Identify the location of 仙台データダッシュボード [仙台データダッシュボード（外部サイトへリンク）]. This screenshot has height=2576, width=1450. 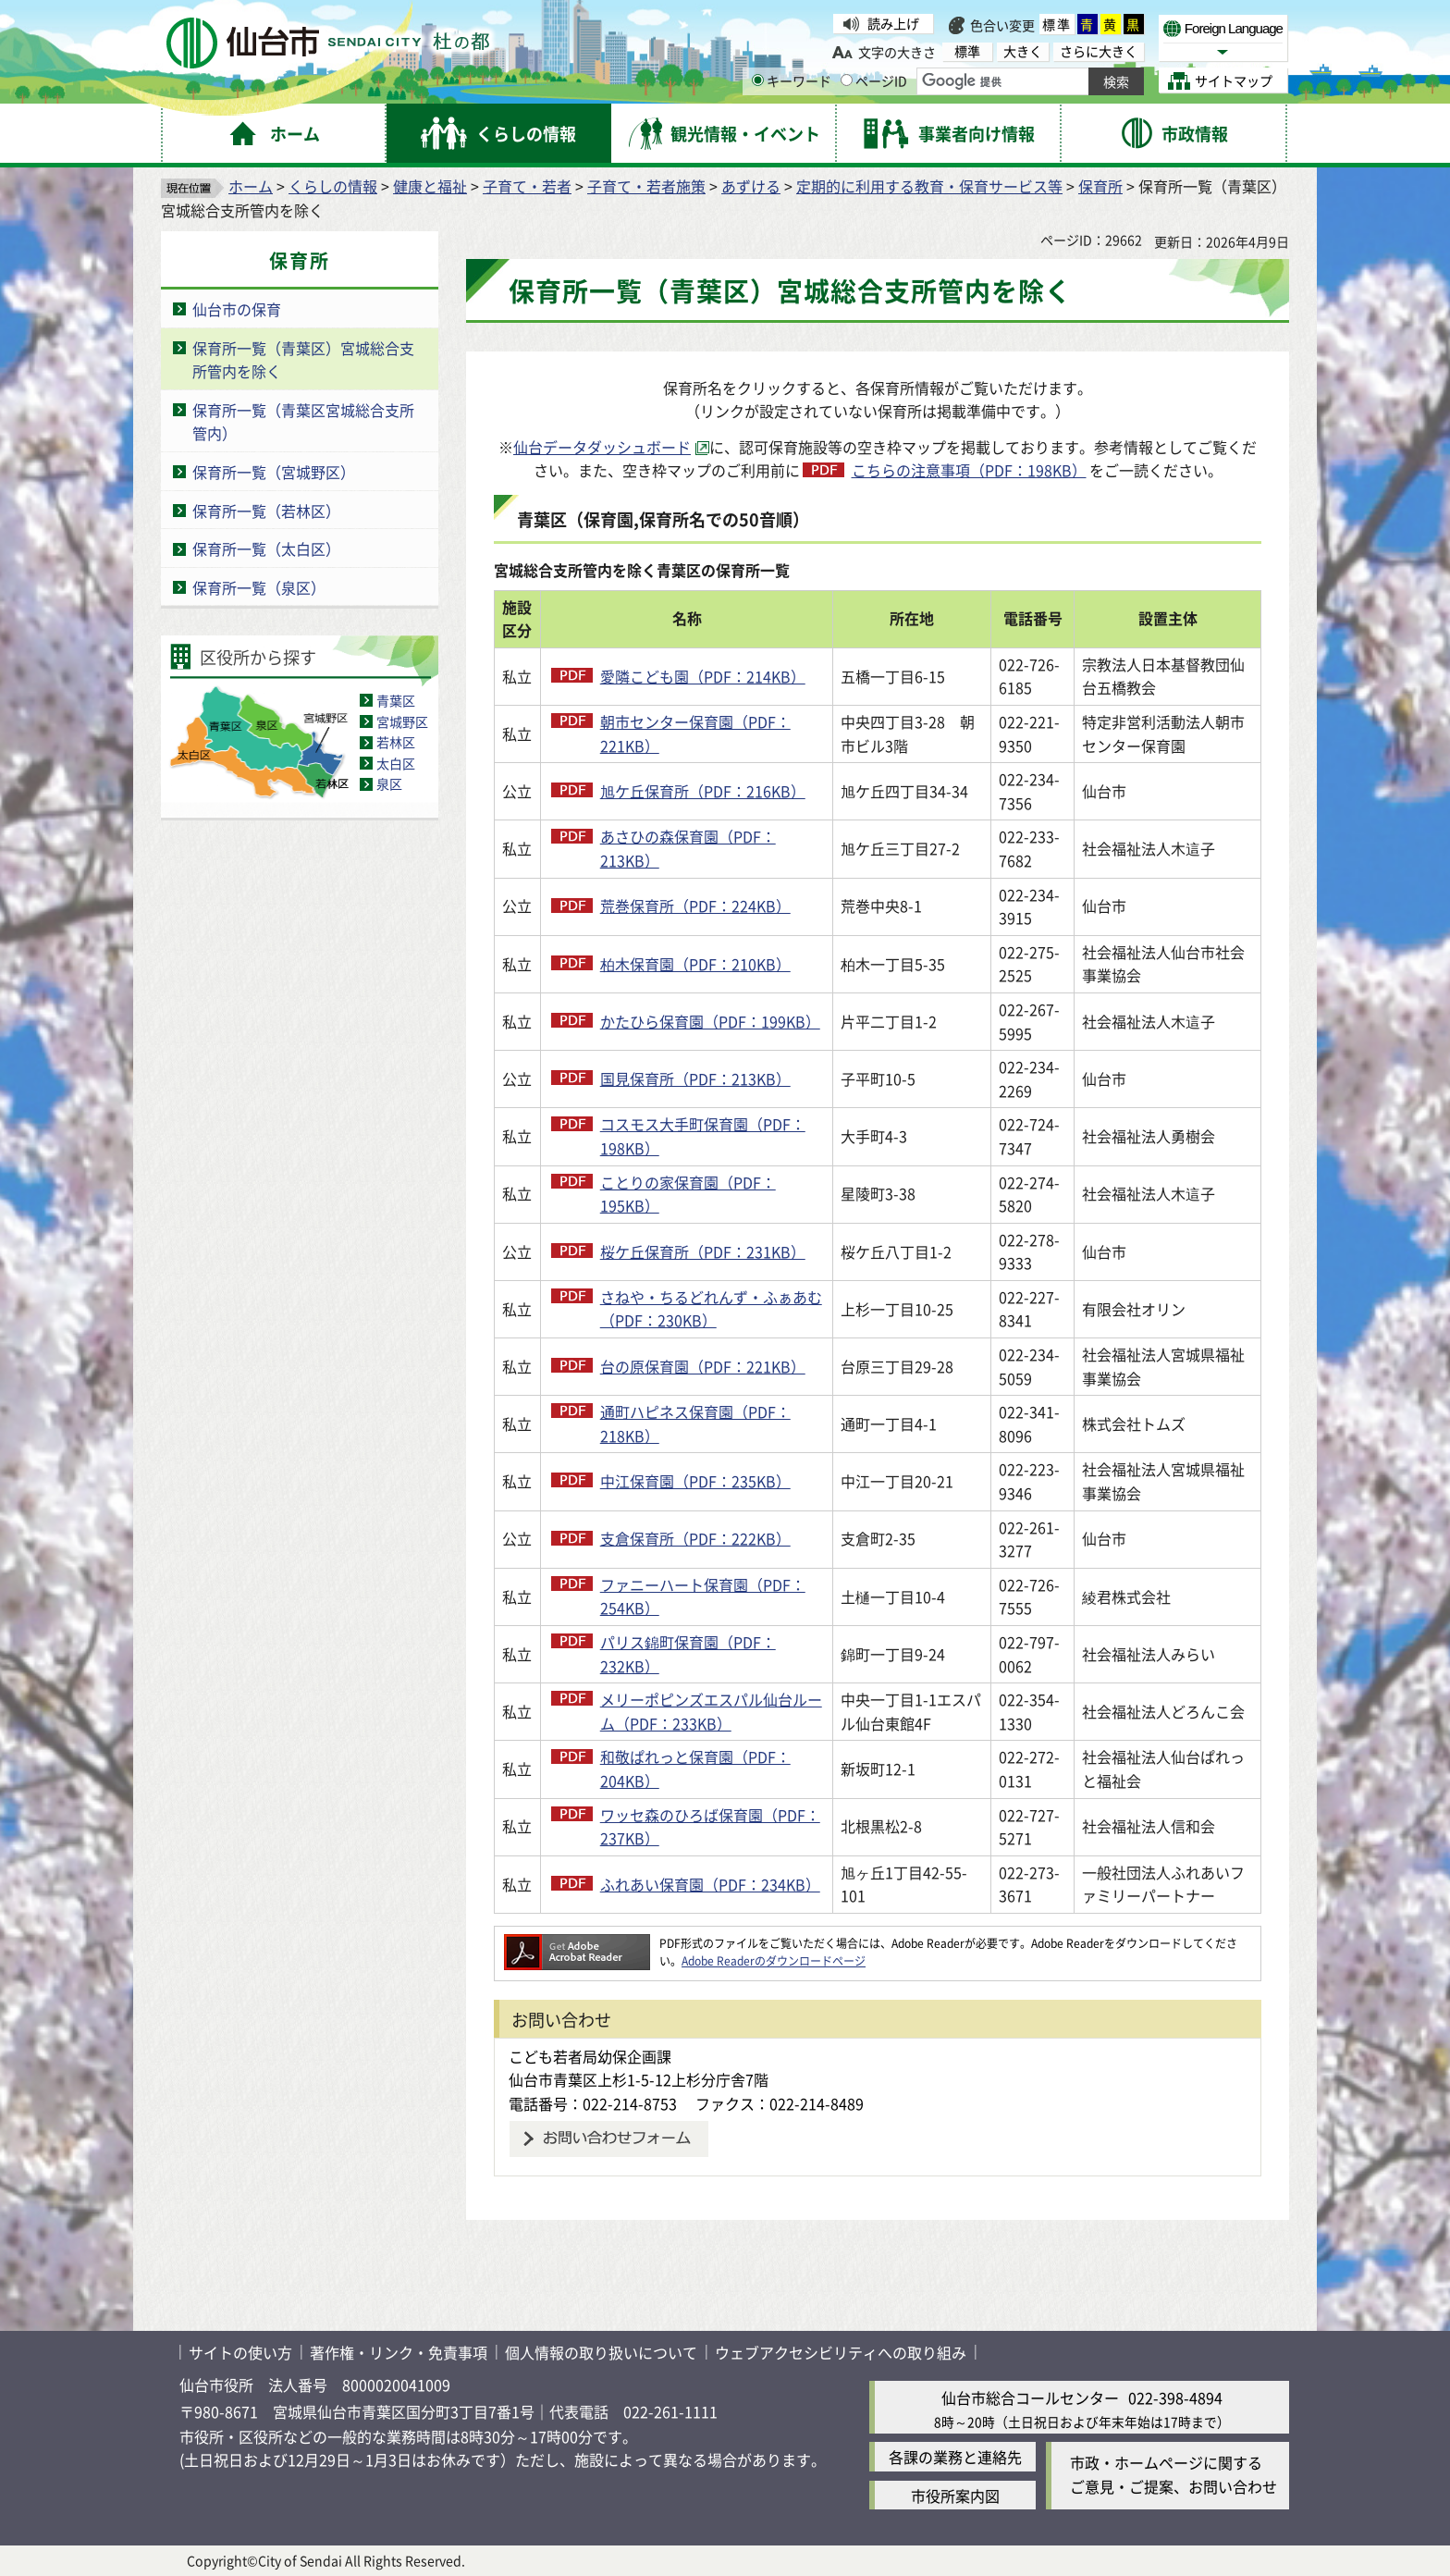
(602, 447).